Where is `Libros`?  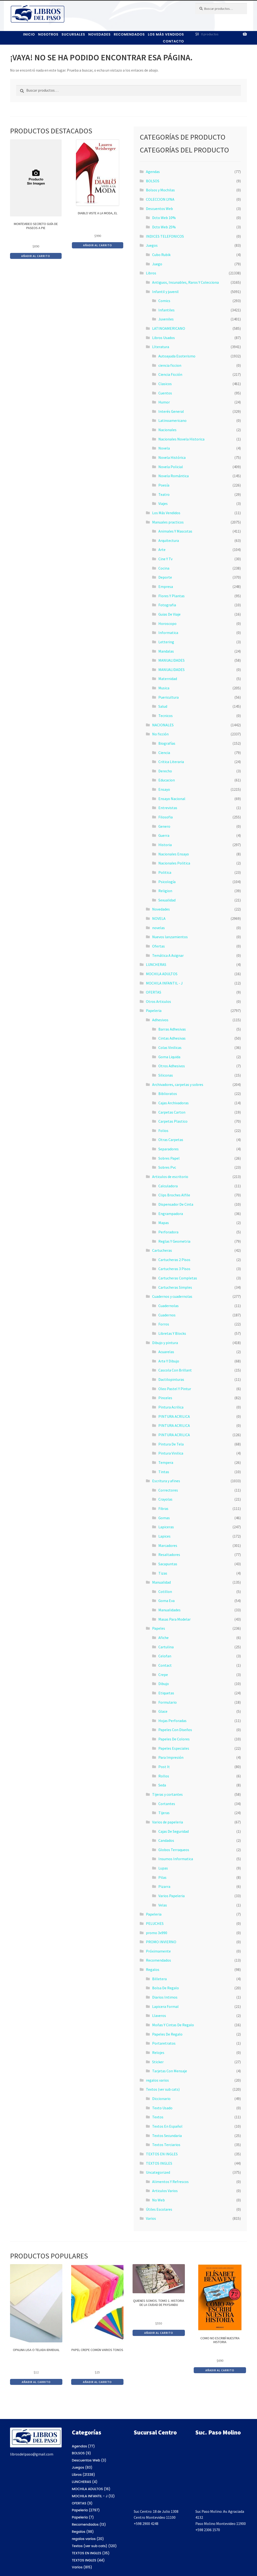
Libros is located at coordinates (151, 273).